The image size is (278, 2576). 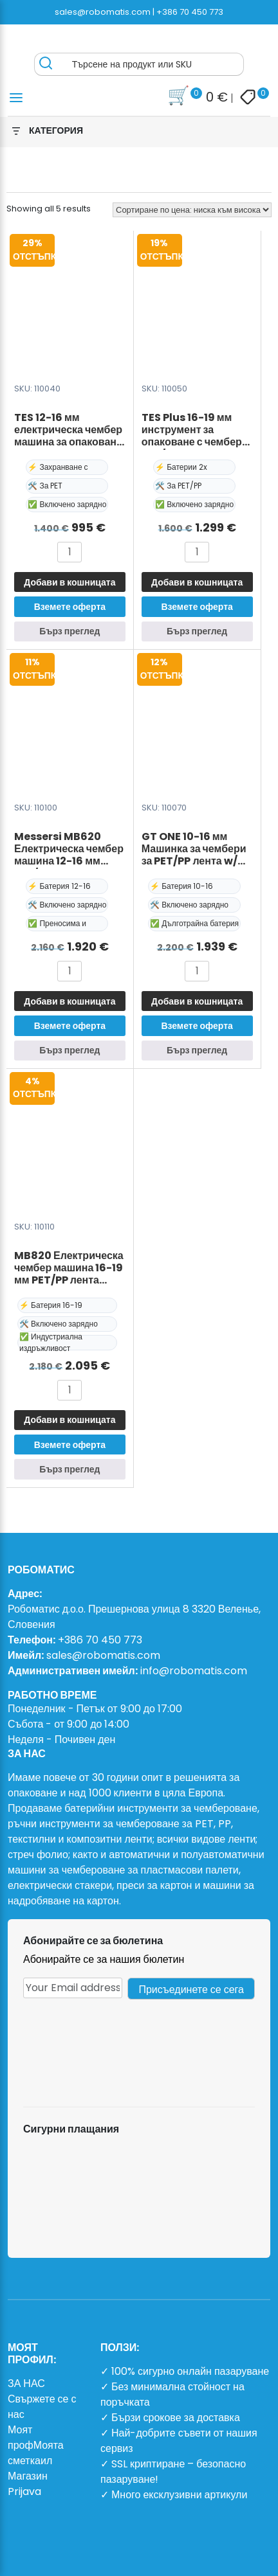 I want to click on Магазин, so click(x=28, y=2476).